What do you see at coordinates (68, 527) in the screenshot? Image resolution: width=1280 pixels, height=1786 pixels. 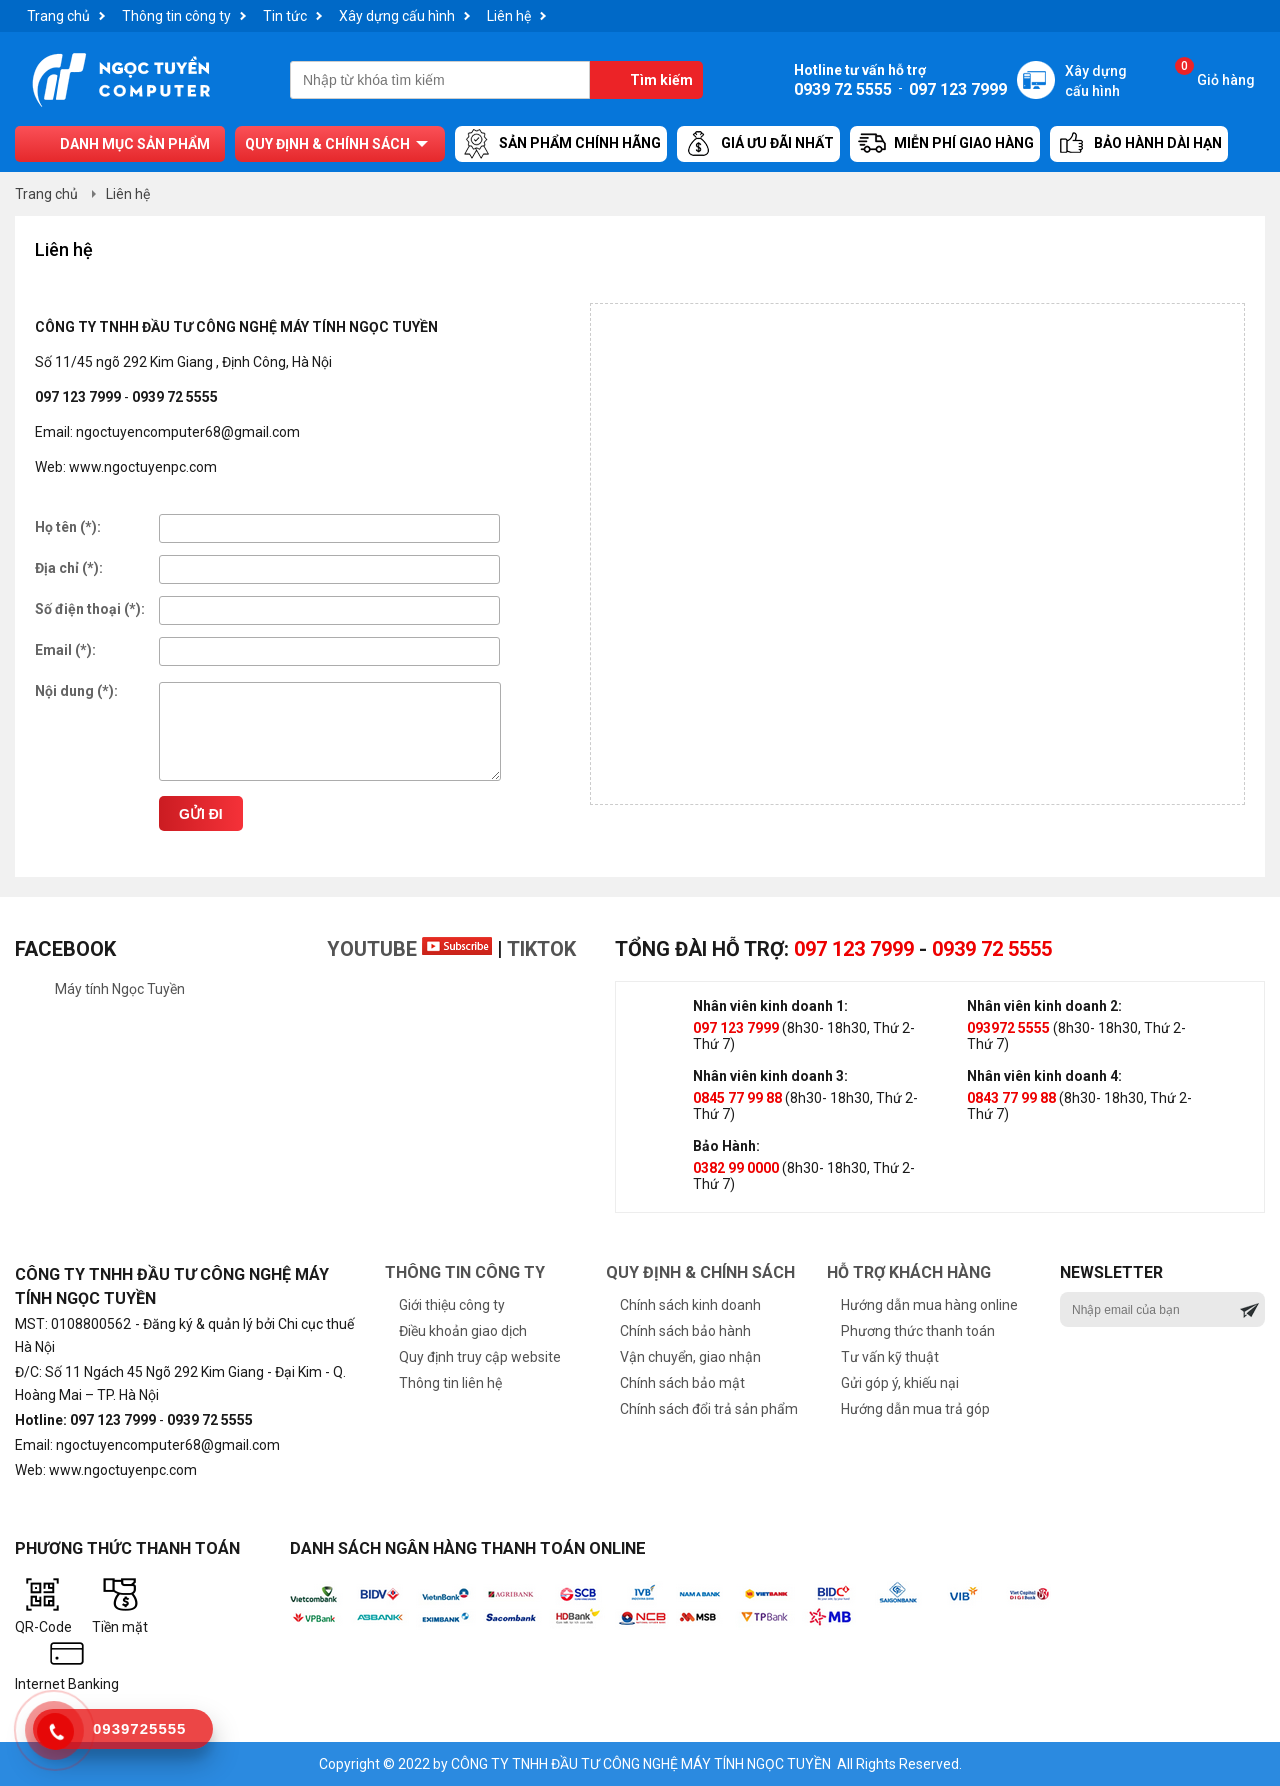 I see `Họ tên (*):` at bounding box center [68, 527].